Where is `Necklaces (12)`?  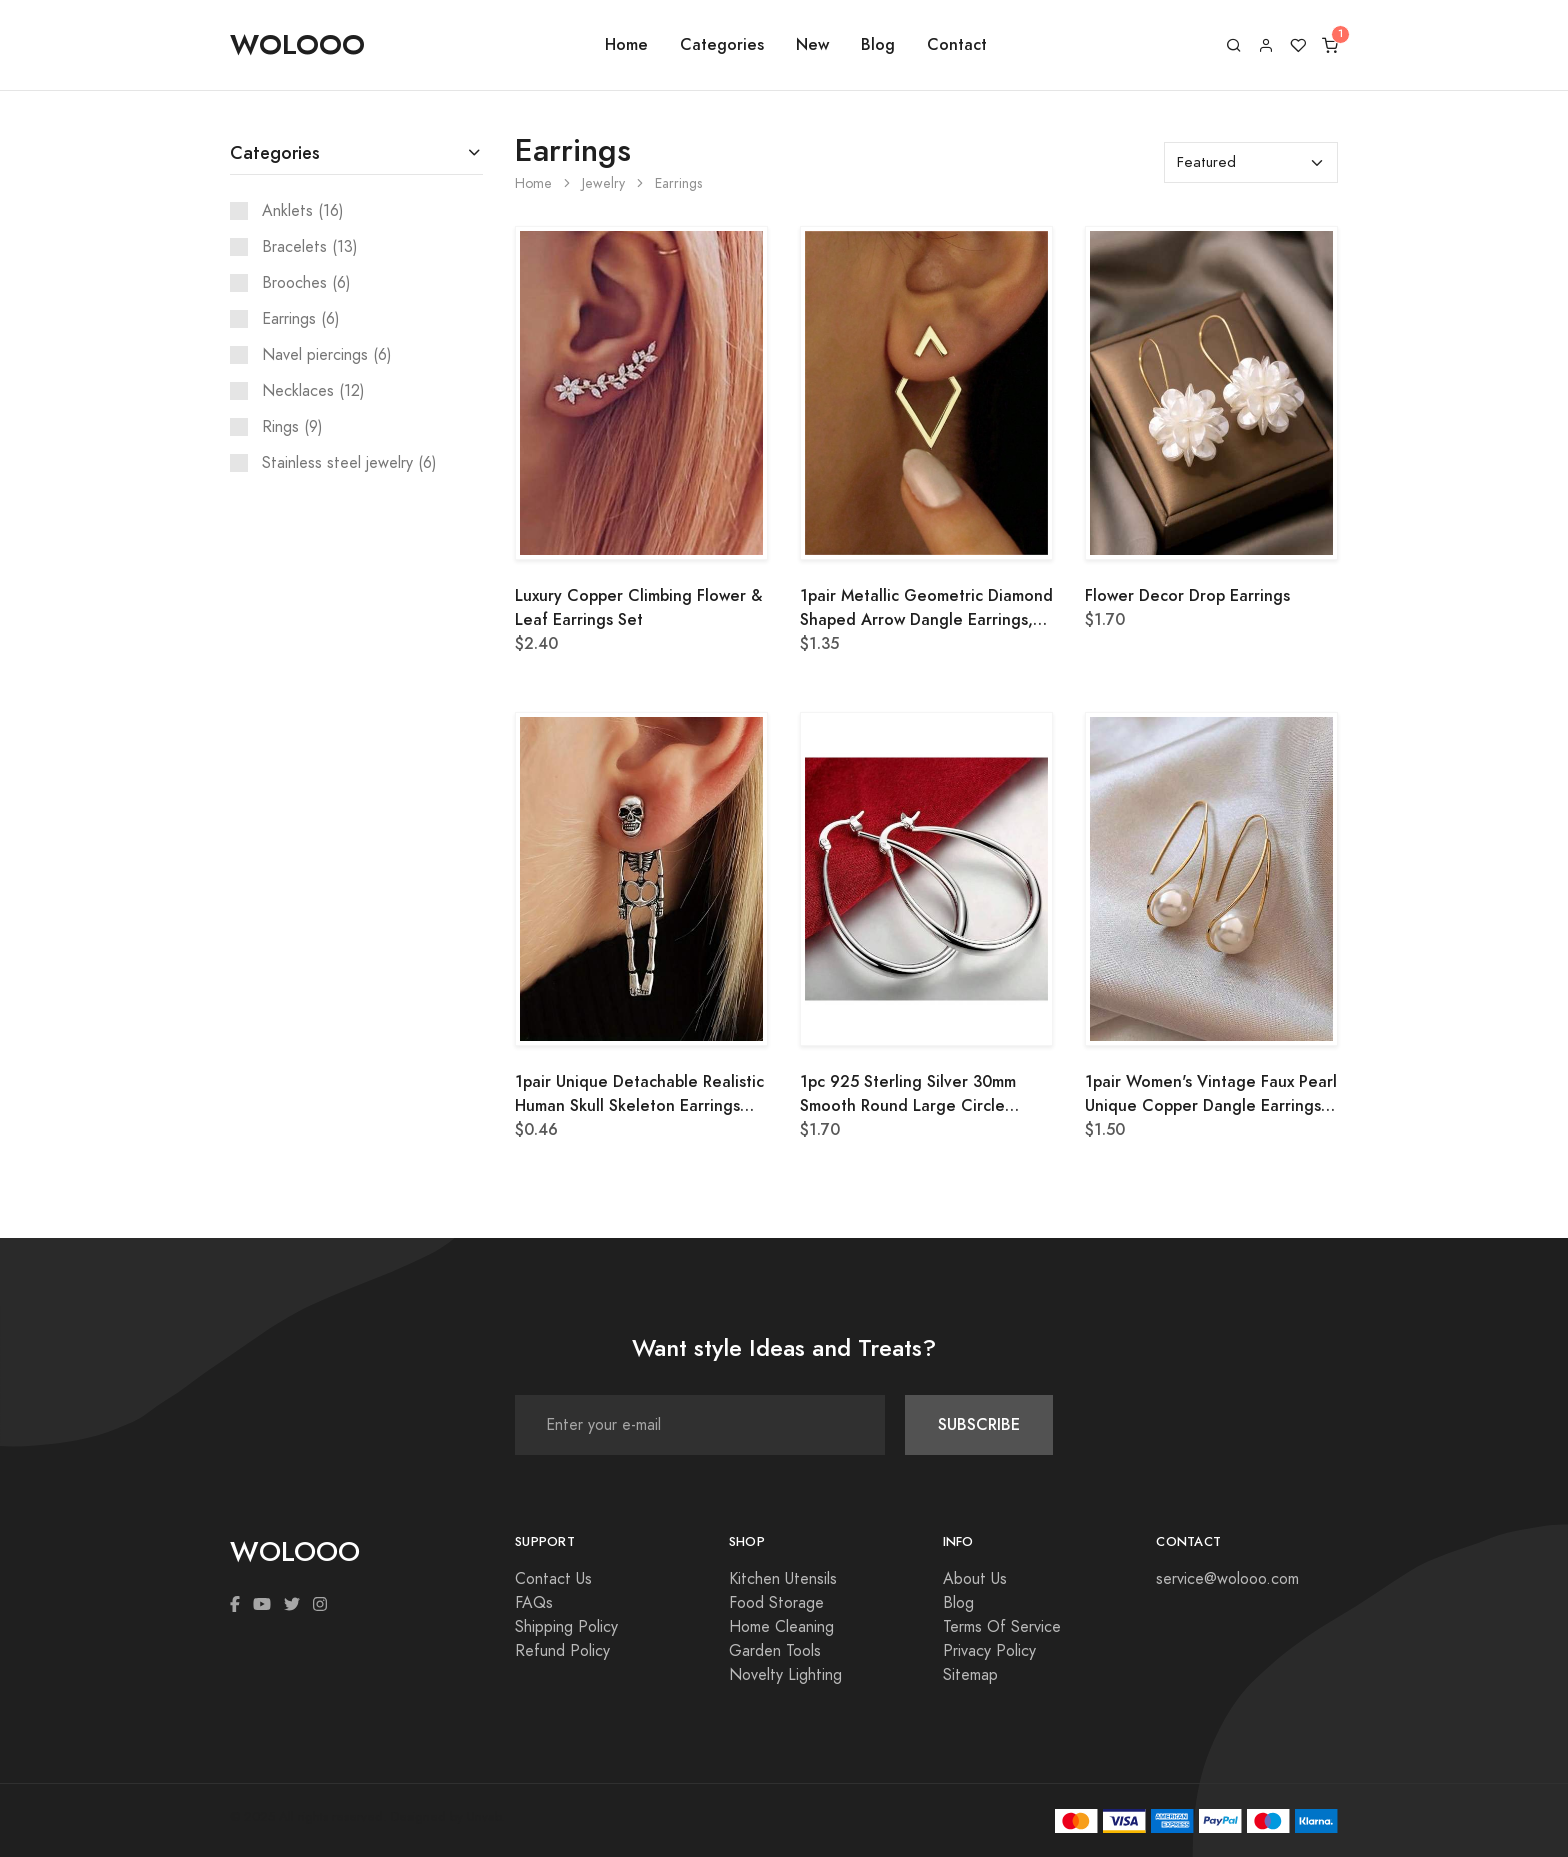 Necklaces (12) is located at coordinates (313, 391).